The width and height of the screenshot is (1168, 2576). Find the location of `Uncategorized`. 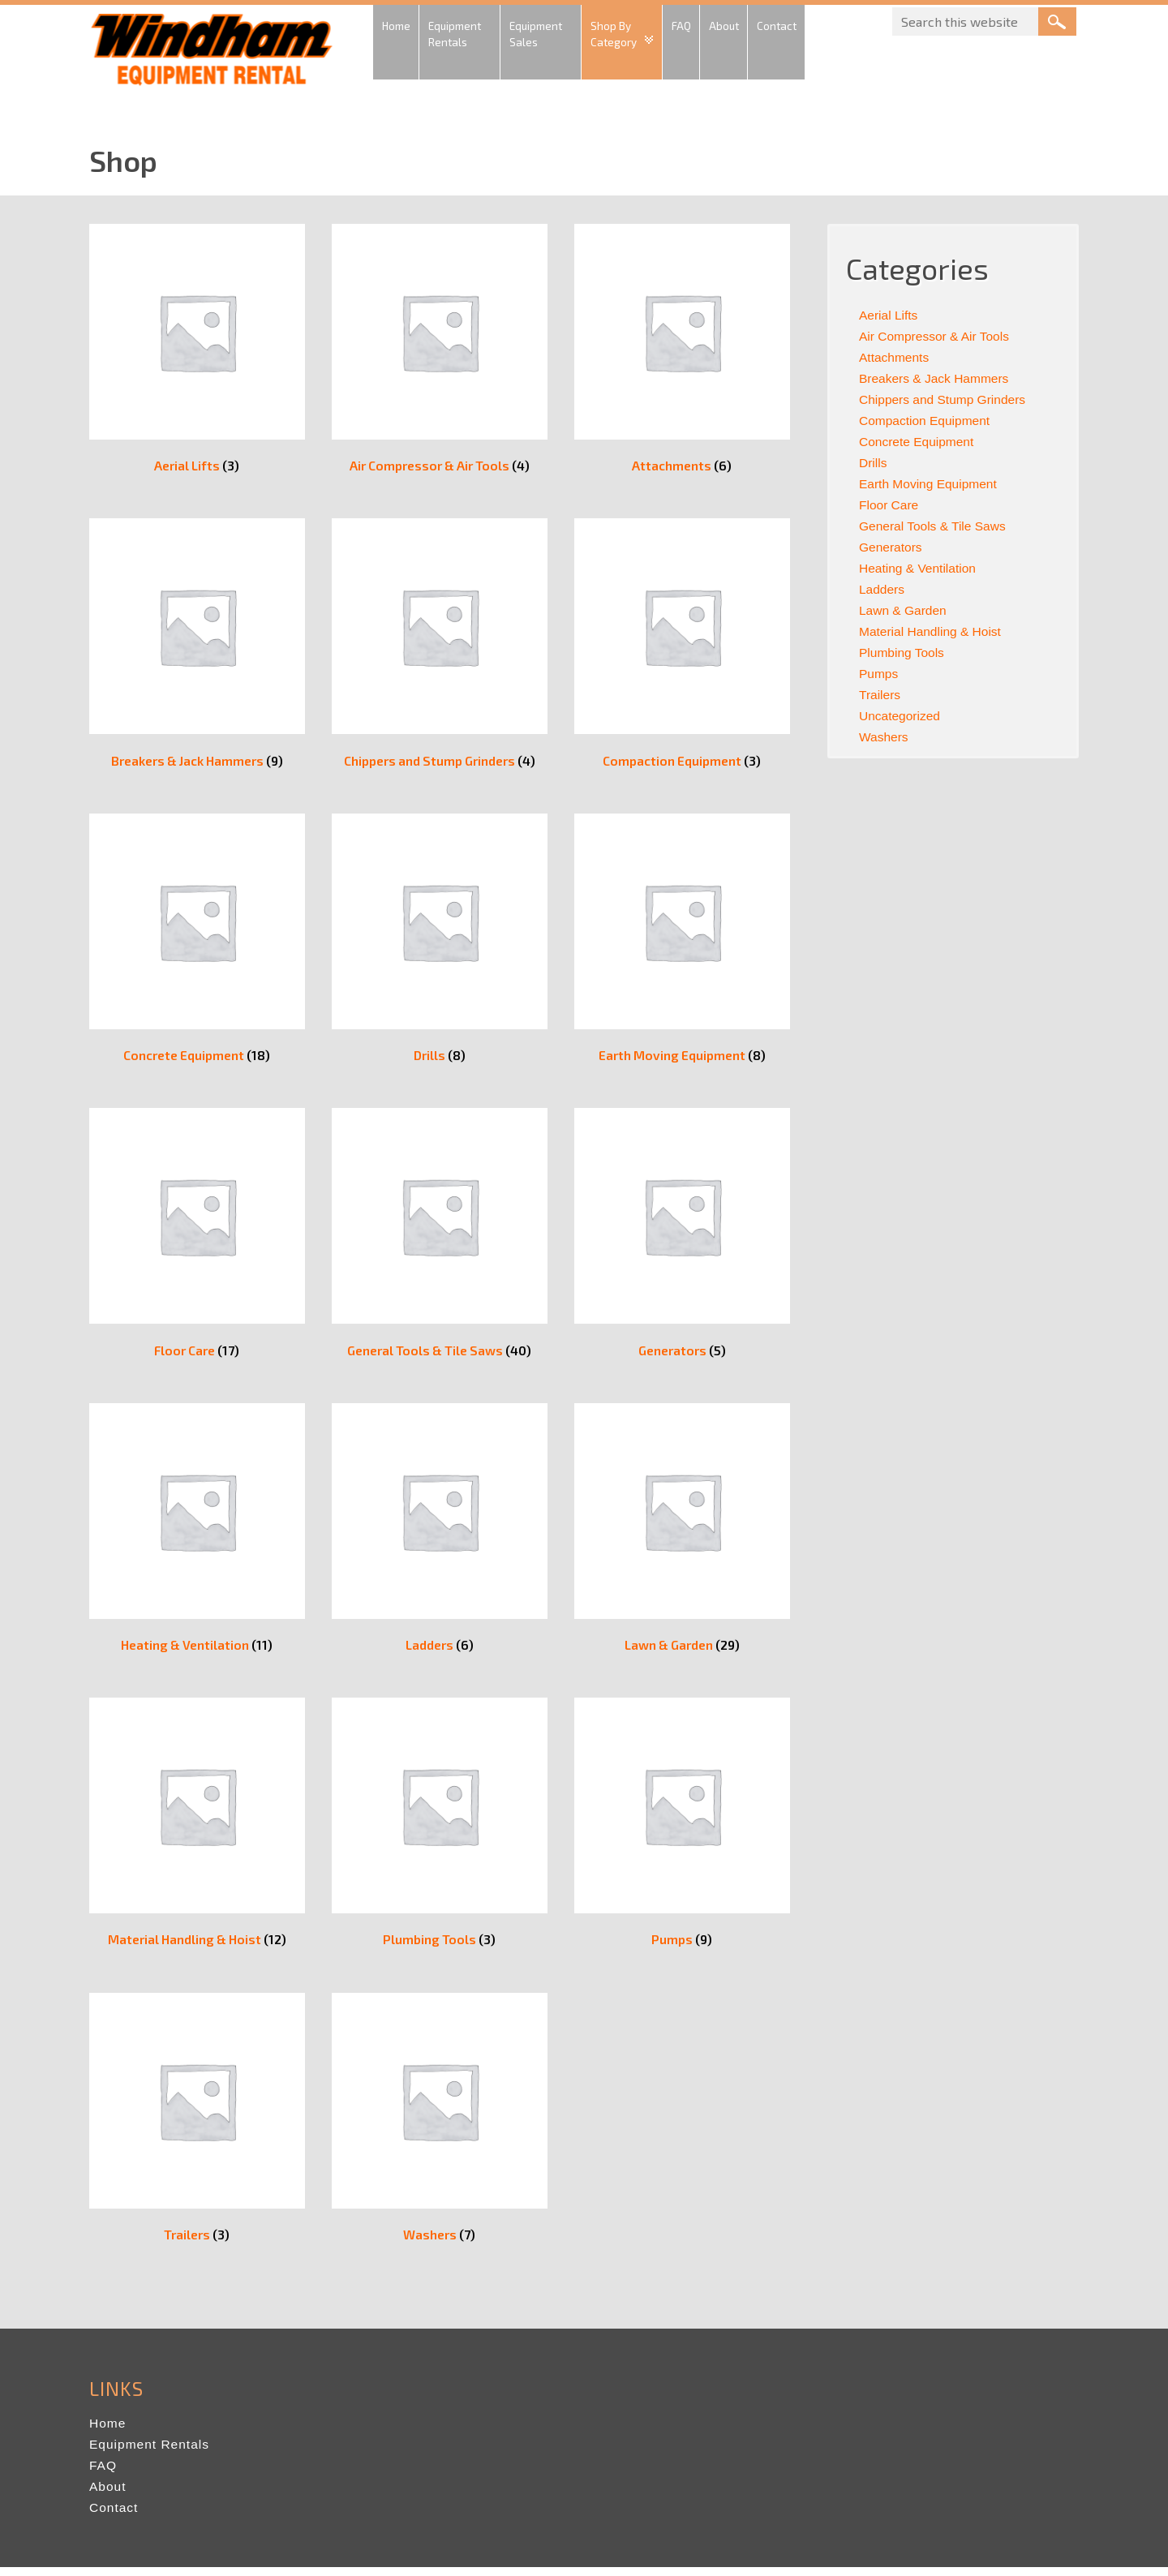

Uncategorized is located at coordinates (901, 716).